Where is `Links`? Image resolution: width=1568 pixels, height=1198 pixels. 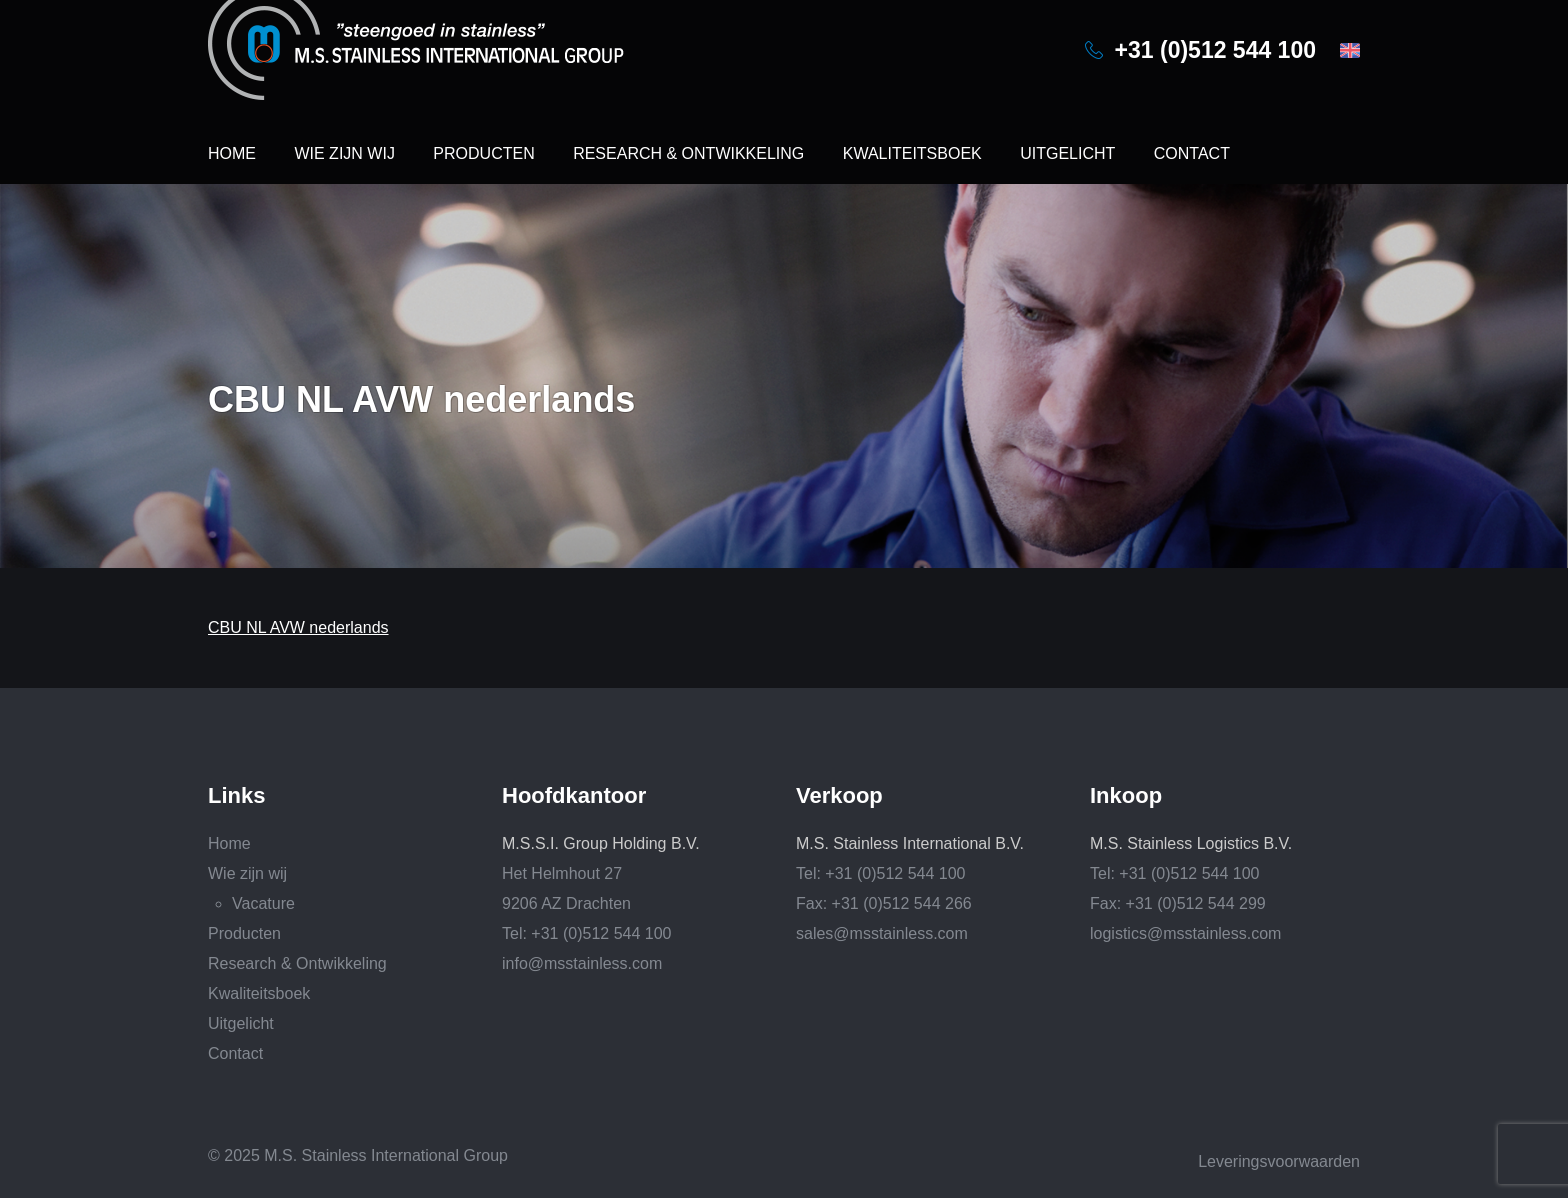
Links is located at coordinates (236, 796).